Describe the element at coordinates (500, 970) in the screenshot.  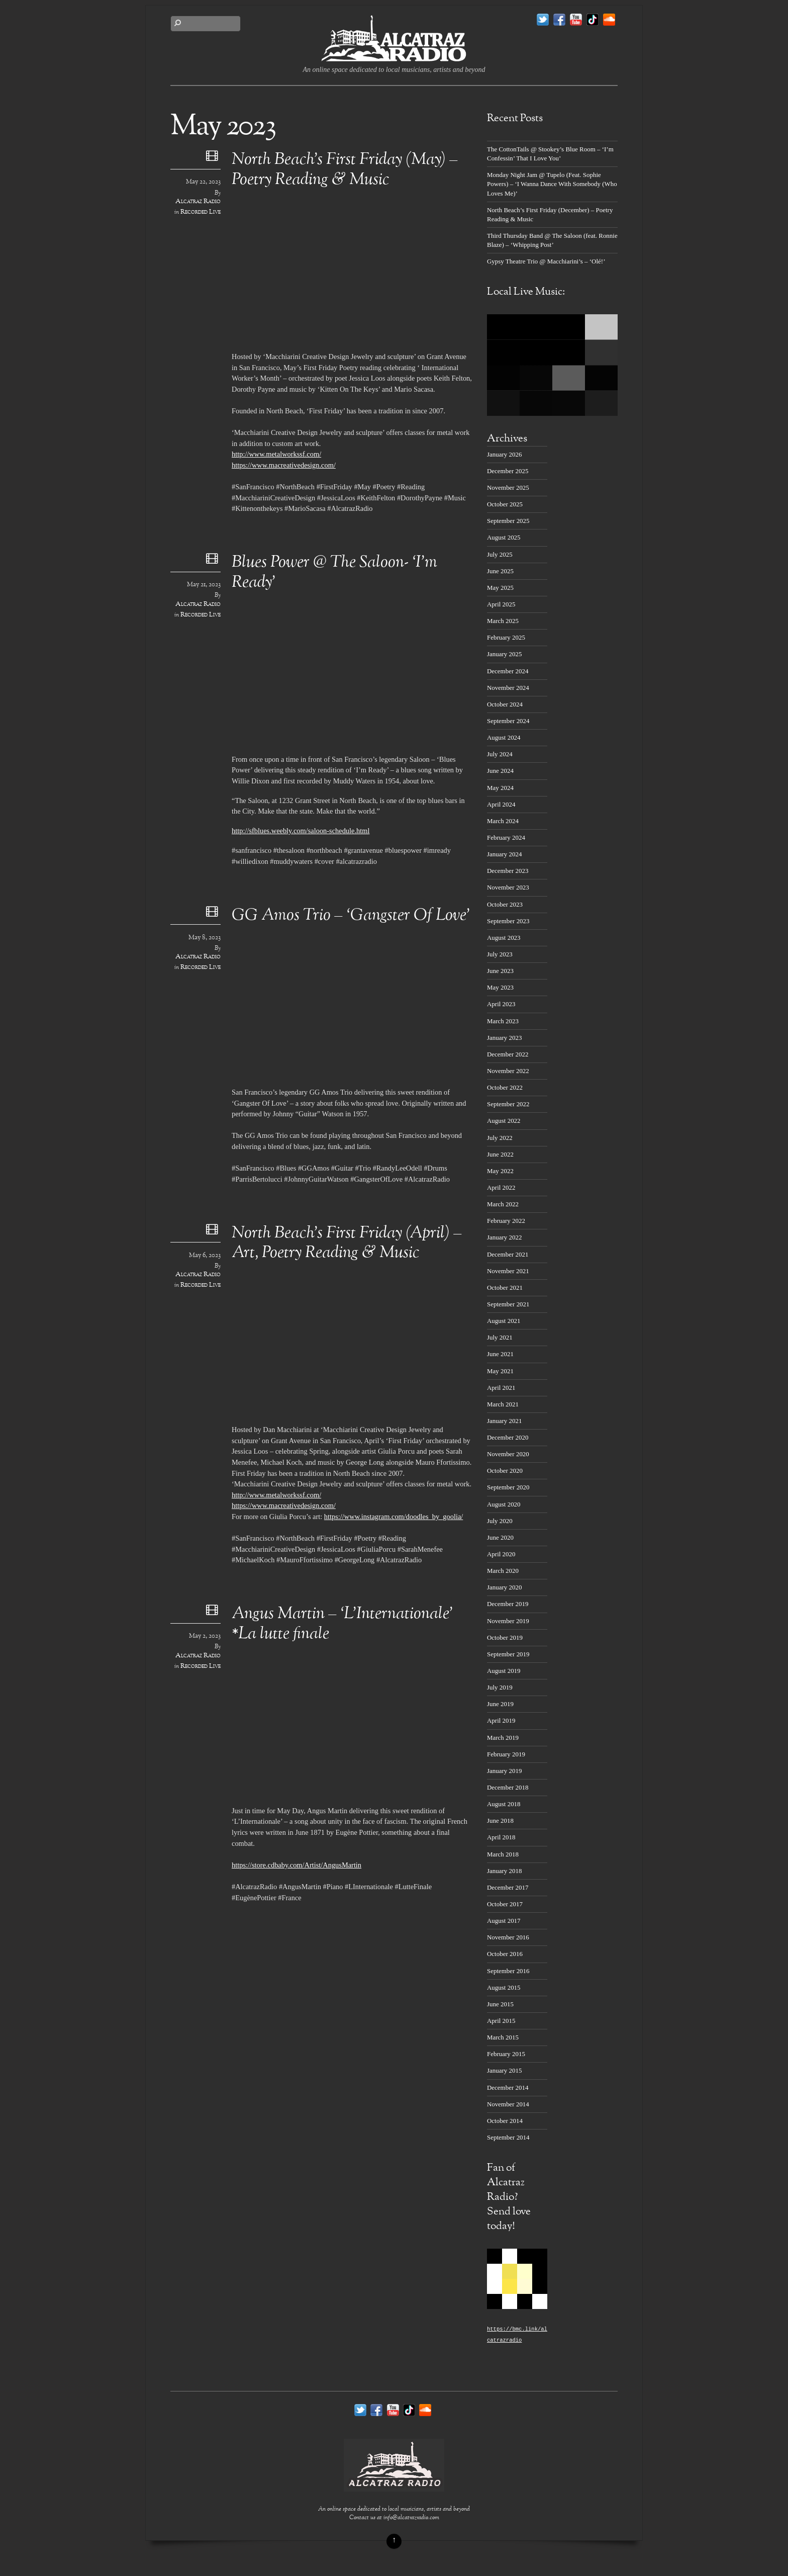
I see `June 2023` at that location.